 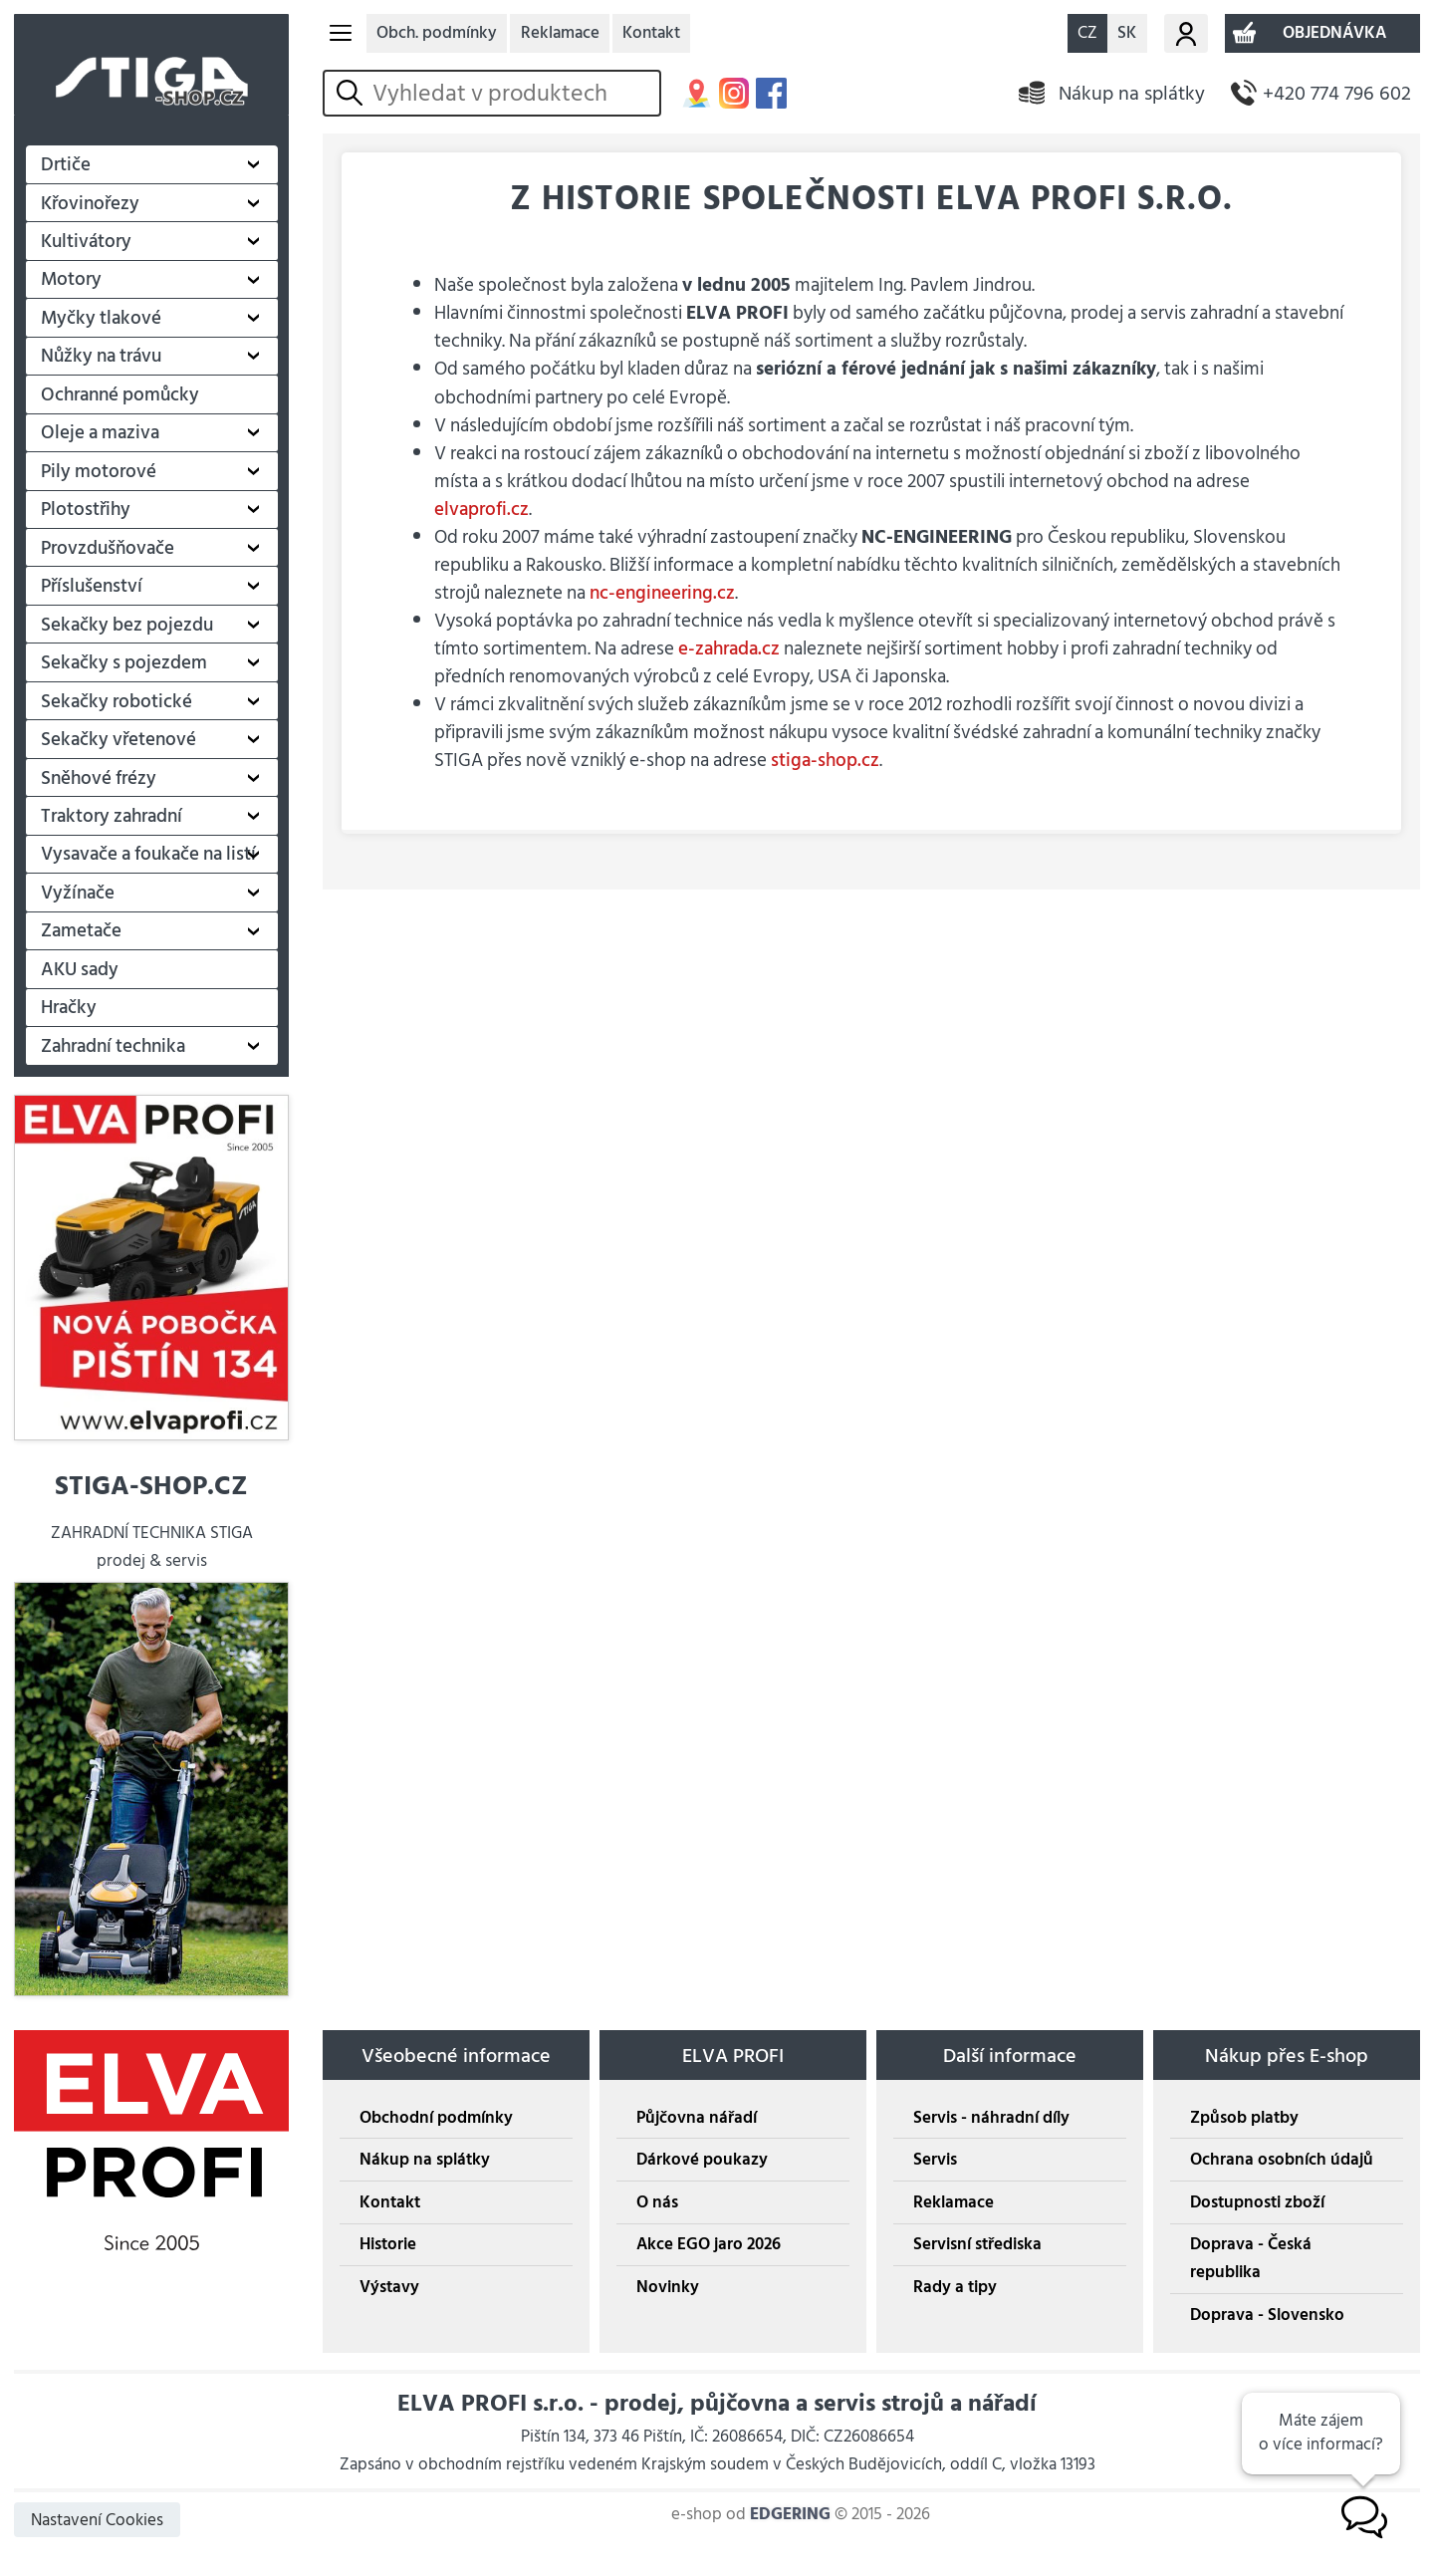 I want to click on AKU sady, so click(x=80, y=969).